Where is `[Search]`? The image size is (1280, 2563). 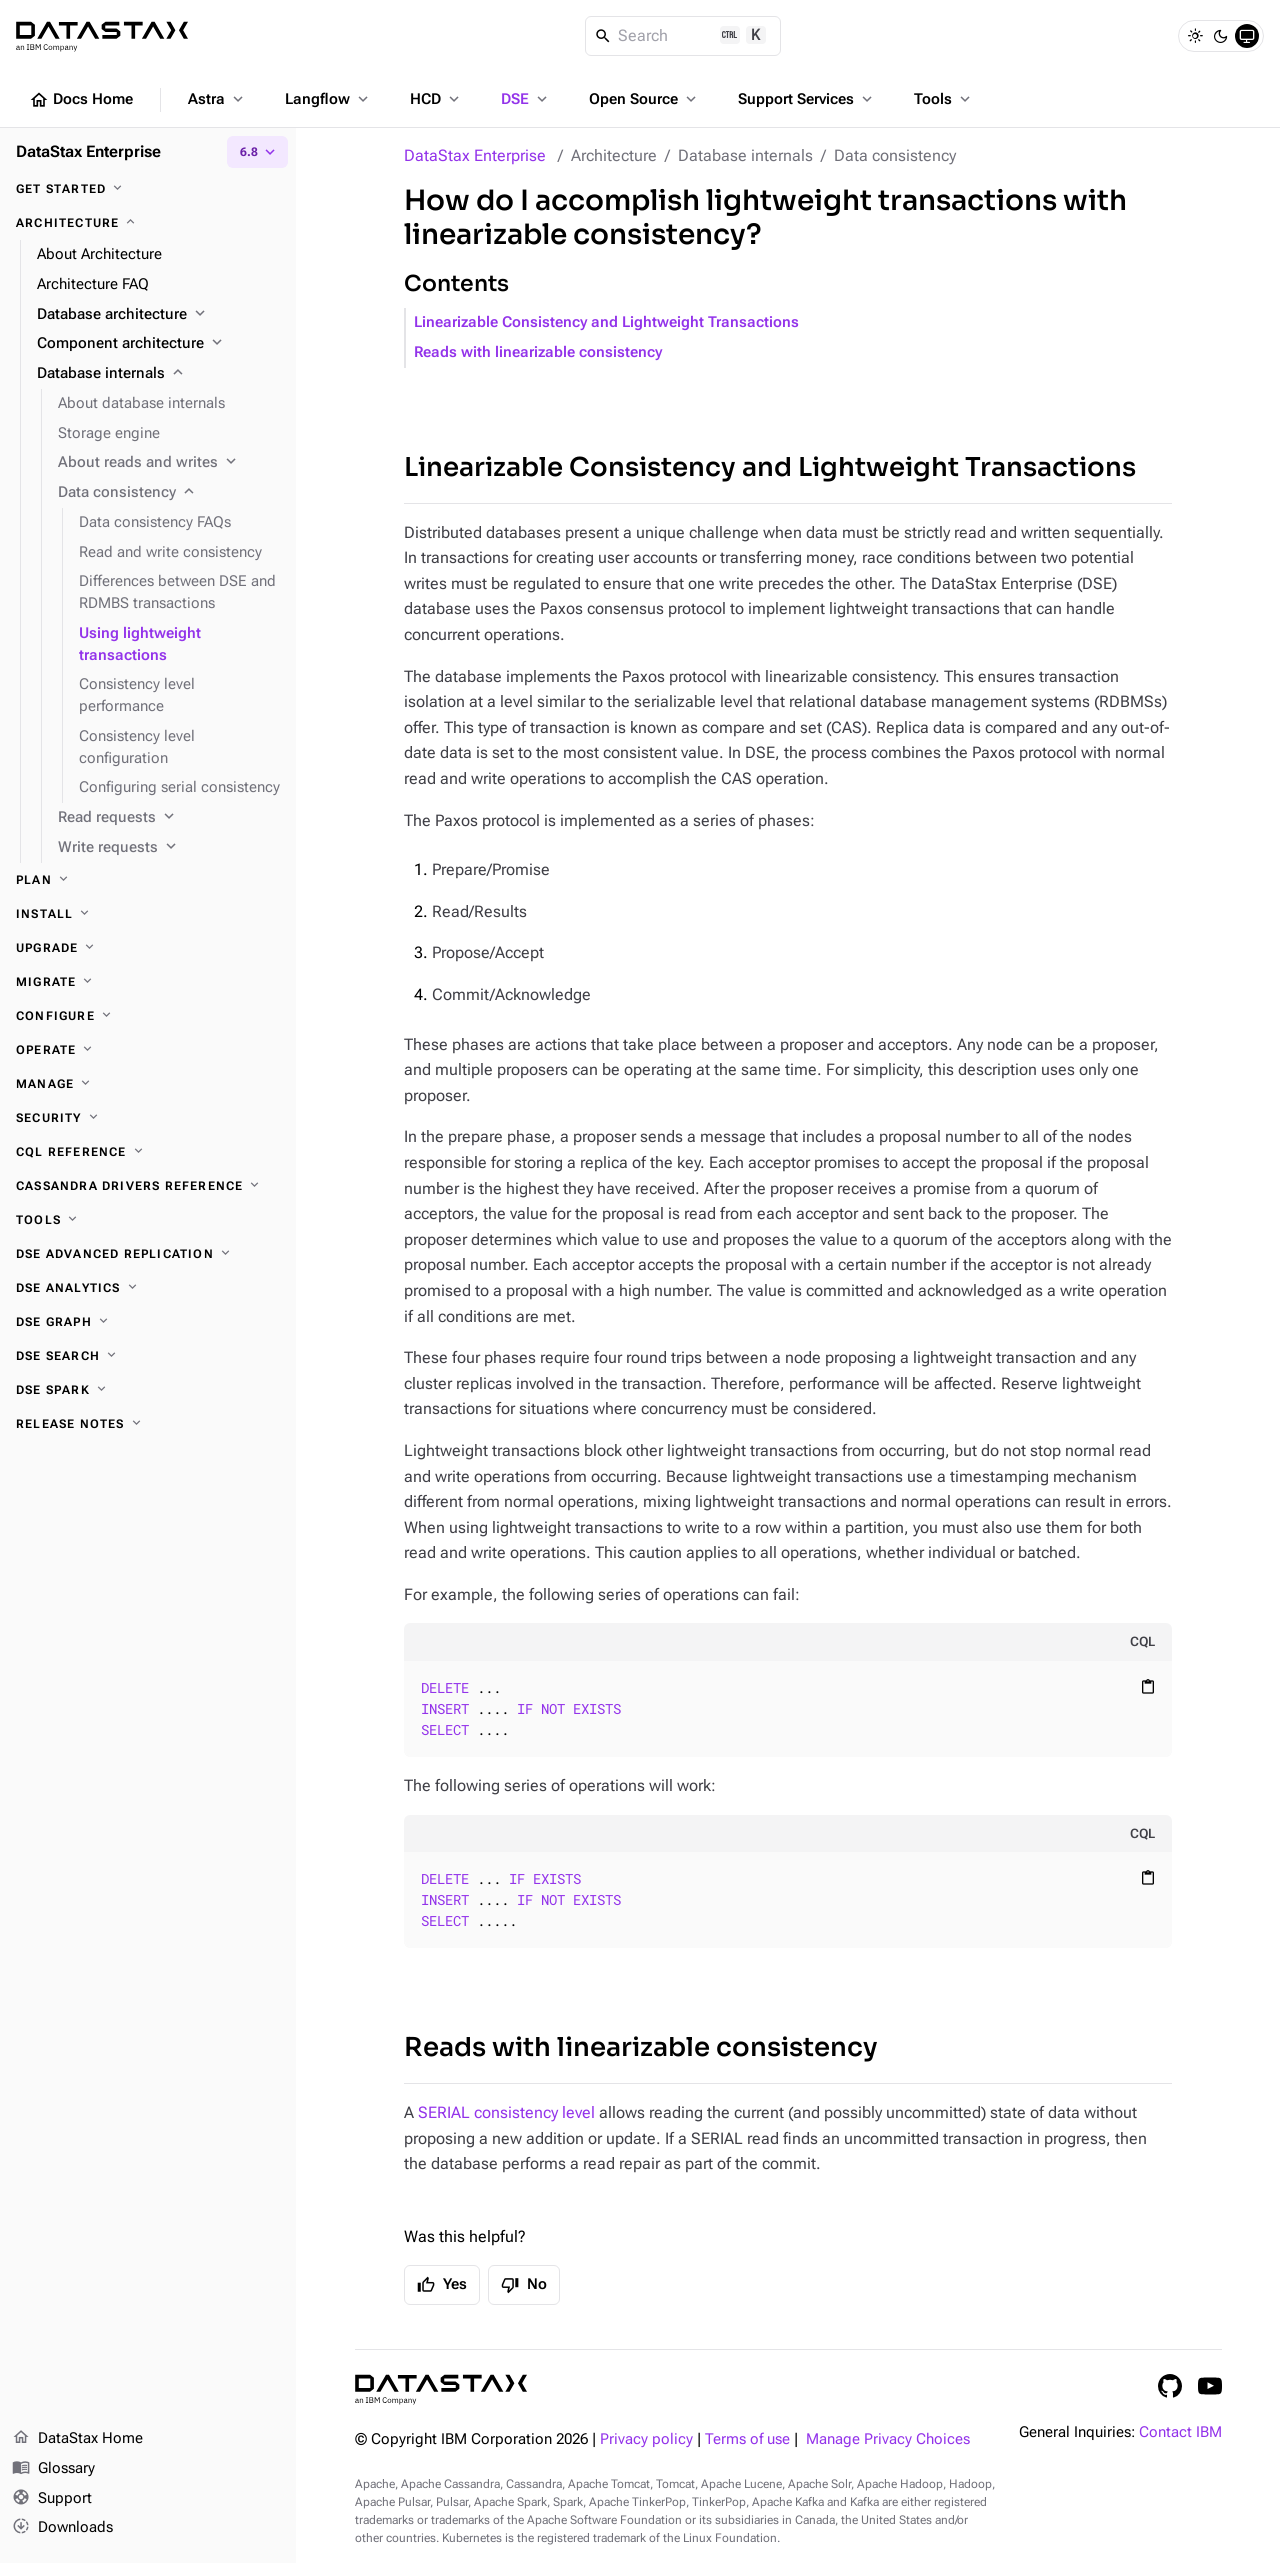
[Search] is located at coordinates (683, 36).